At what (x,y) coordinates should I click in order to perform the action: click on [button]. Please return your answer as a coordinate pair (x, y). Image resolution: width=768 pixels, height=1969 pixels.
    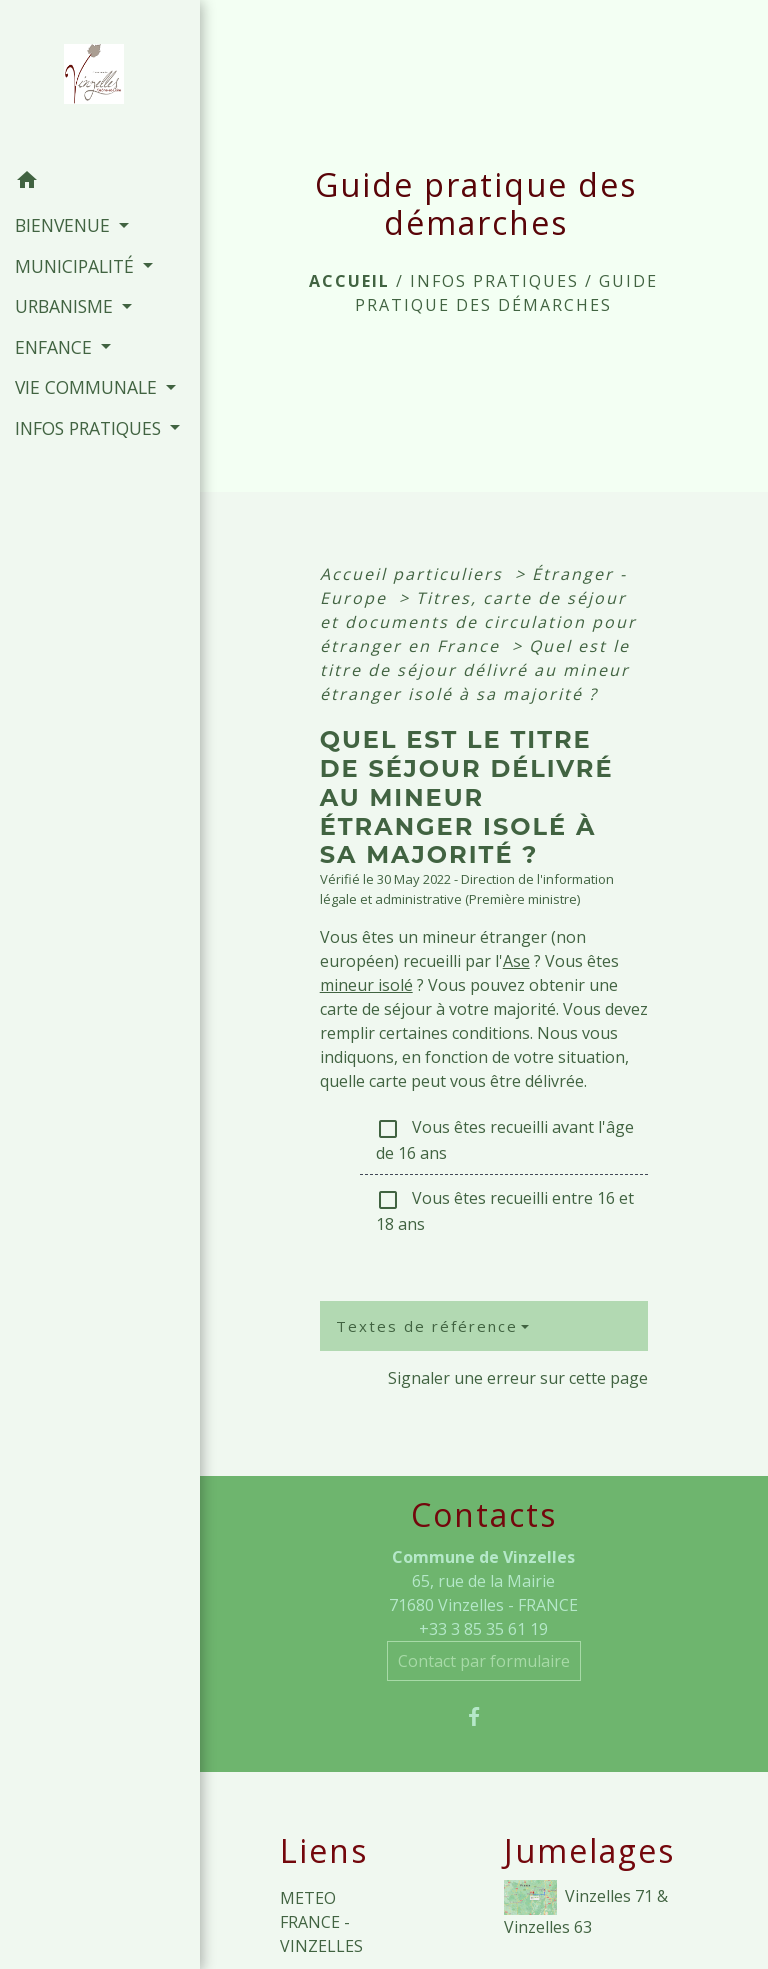
    Looking at the image, I should click on (100, 183).